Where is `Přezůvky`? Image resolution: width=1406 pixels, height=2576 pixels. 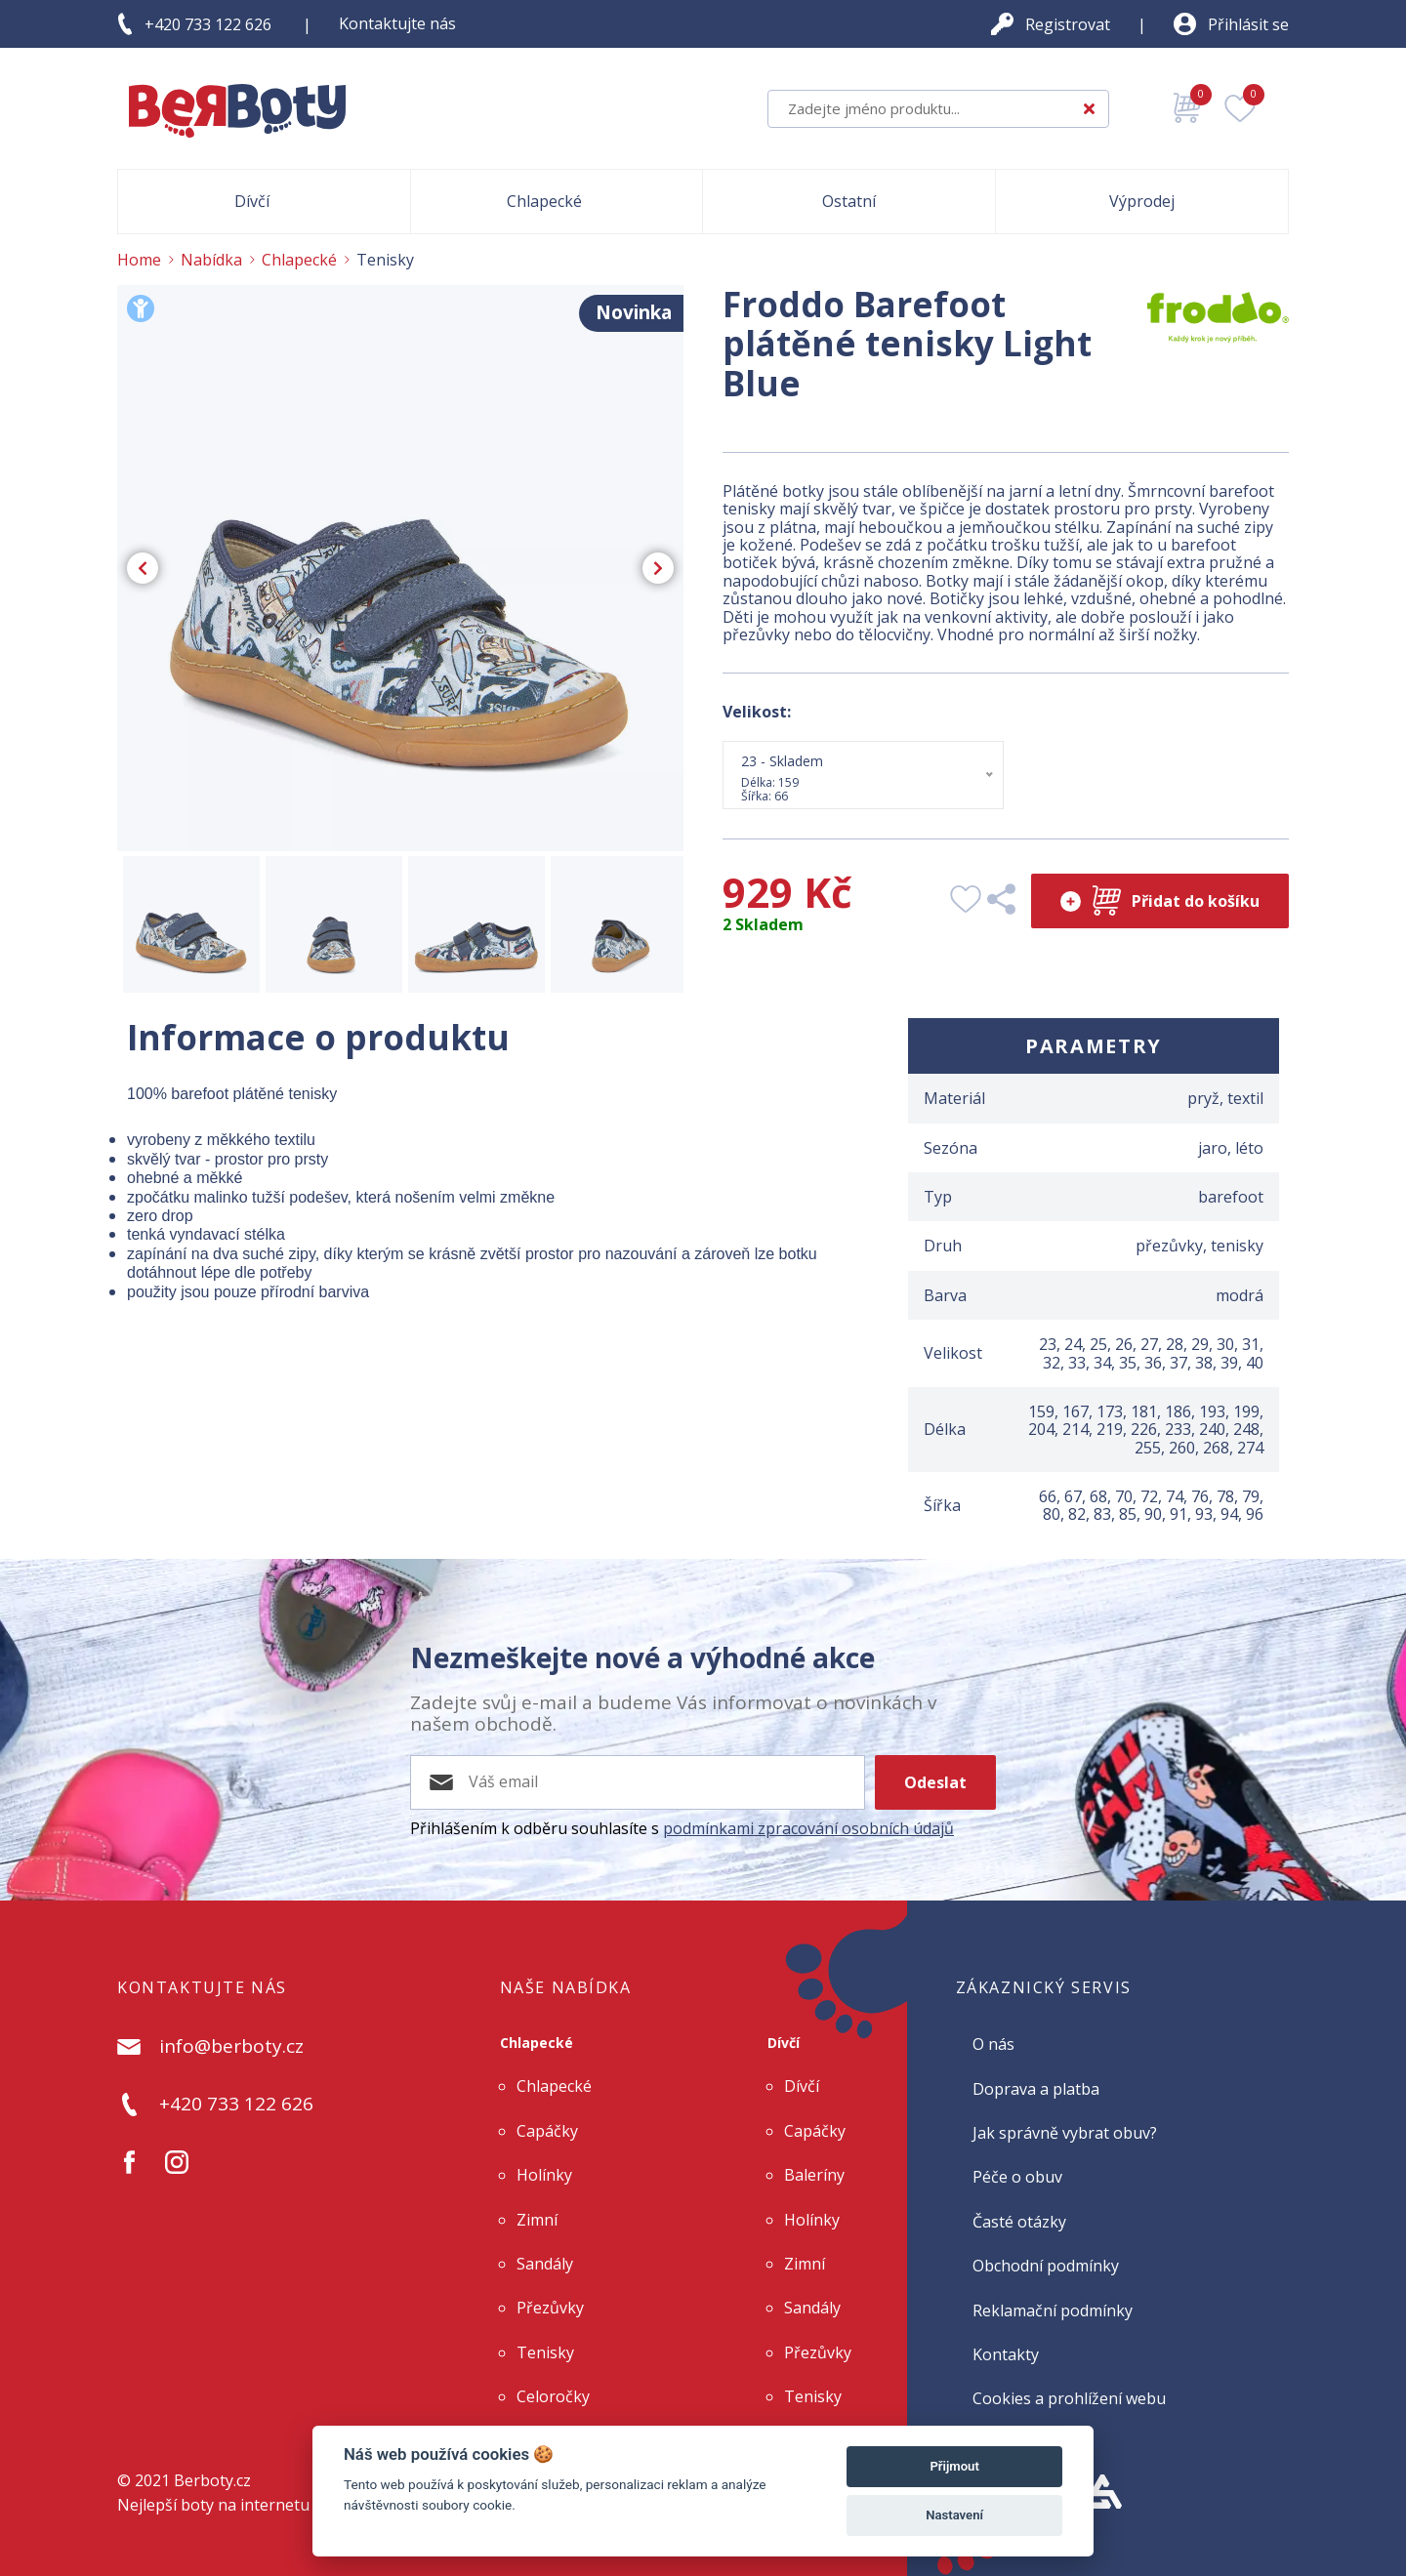
Přezůvky is located at coordinates (550, 2307).